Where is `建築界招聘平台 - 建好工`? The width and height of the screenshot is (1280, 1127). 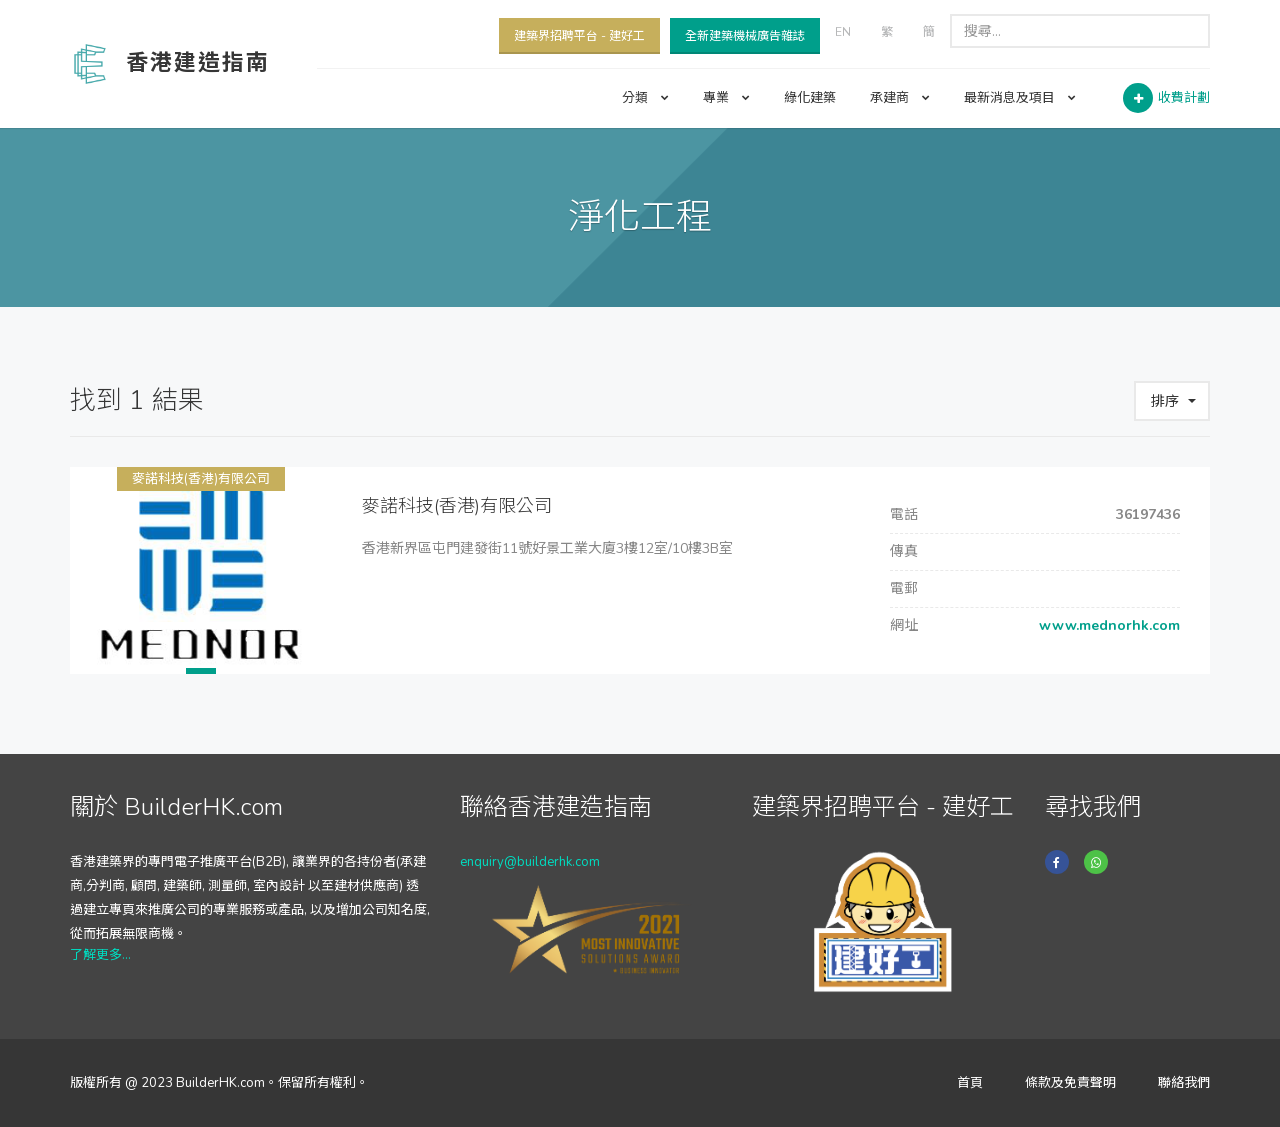 建築界招聘平台 - 建好工 is located at coordinates (579, 36).